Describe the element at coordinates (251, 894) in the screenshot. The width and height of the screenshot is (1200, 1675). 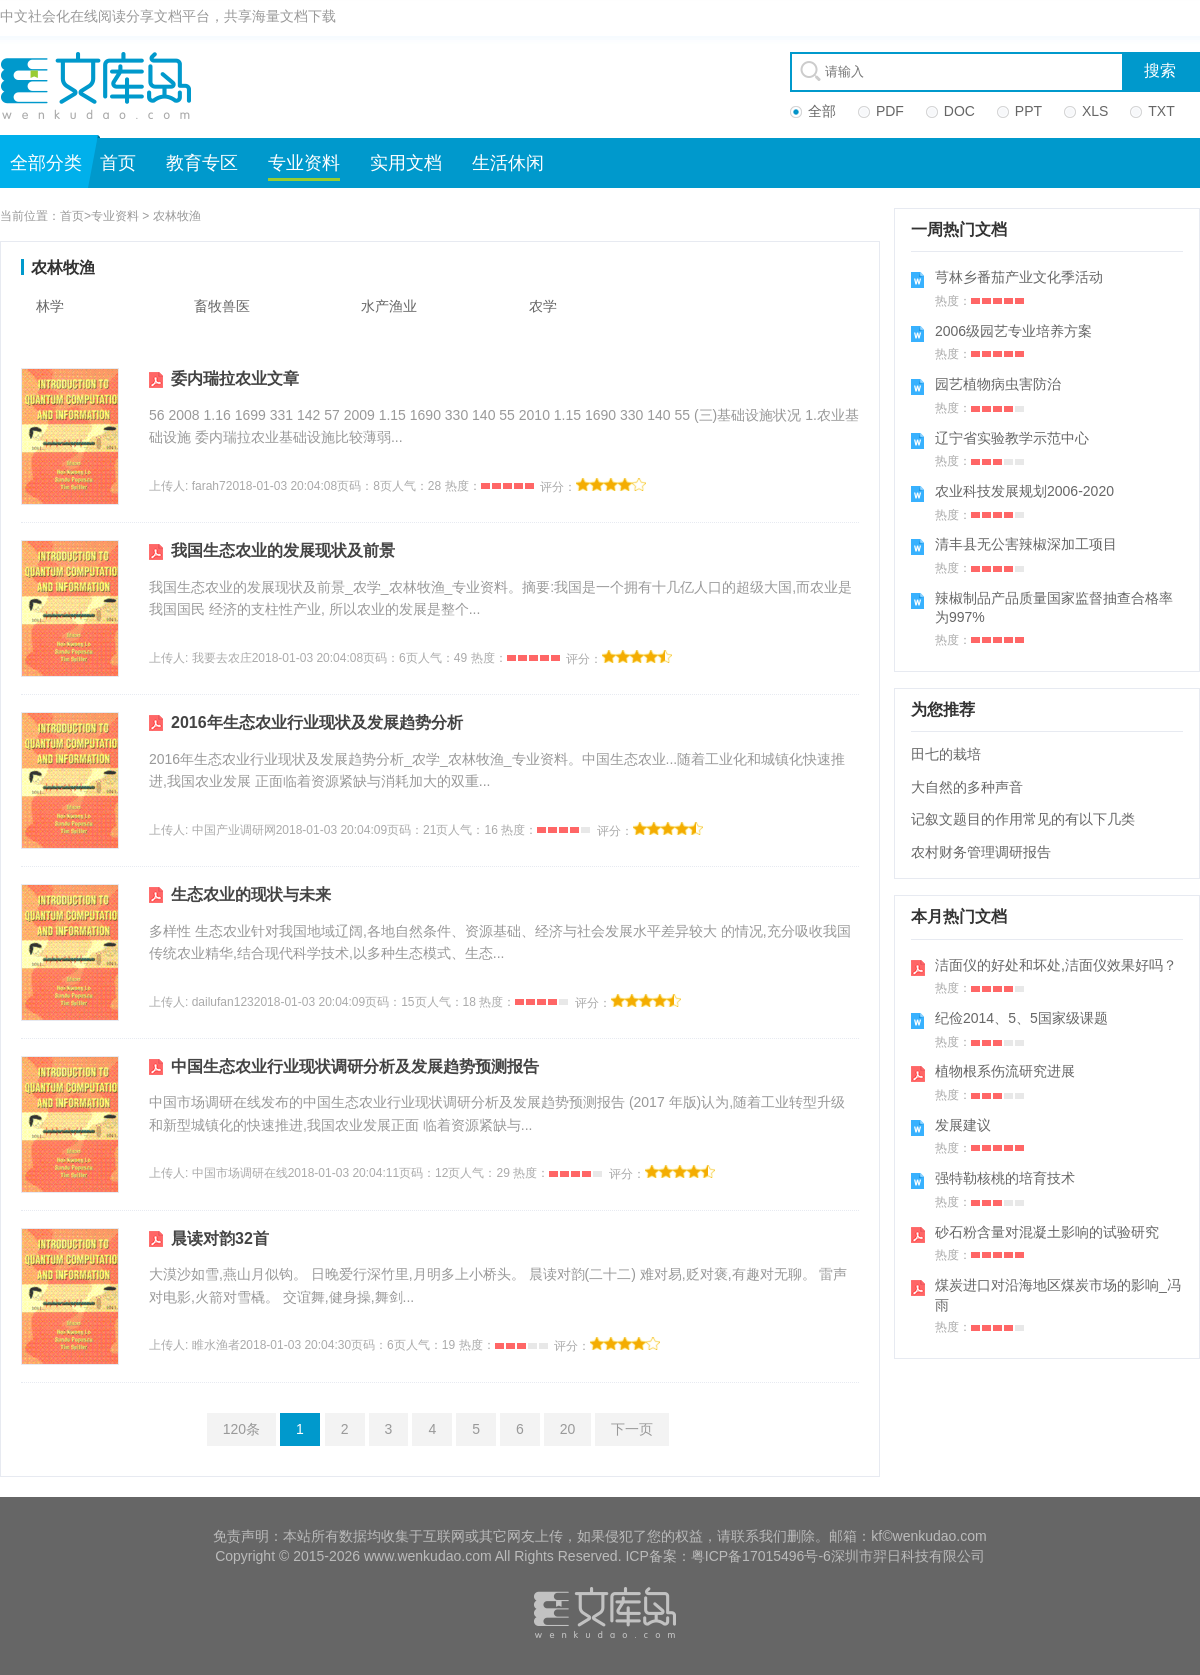
I see `生态农业的现状与未来` at that location.